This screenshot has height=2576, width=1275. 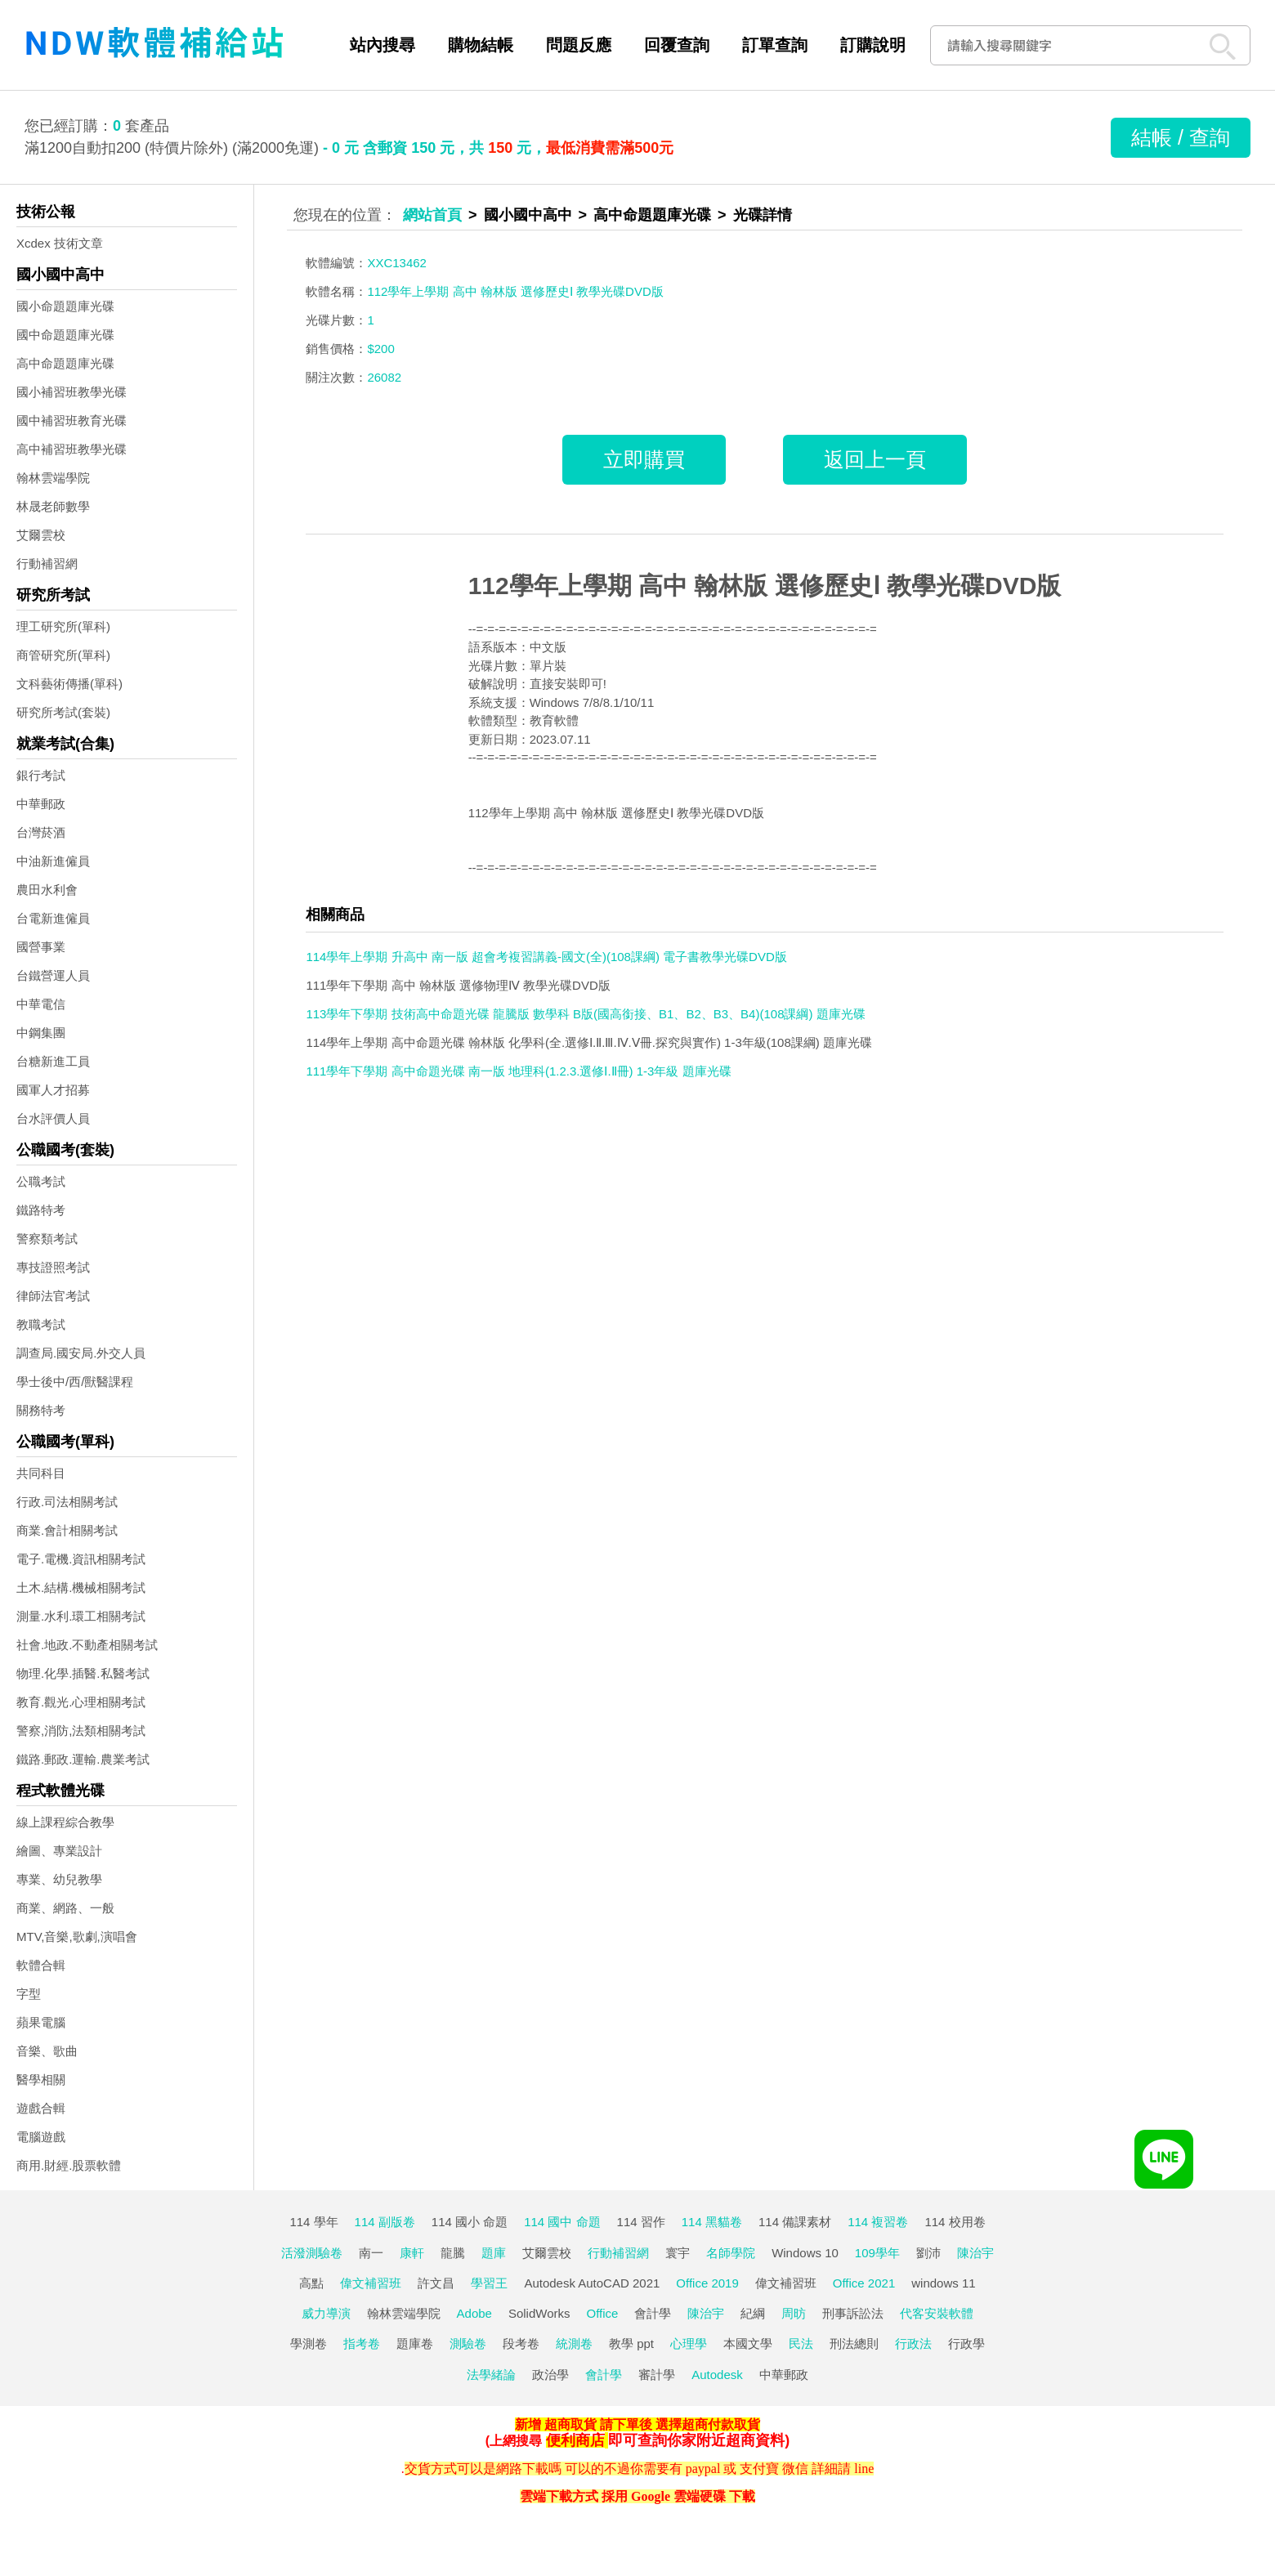 What do you see at coordinates (436, 2283) in the screenshot?
I see `許文昌` at bounding box center [436, 2283].